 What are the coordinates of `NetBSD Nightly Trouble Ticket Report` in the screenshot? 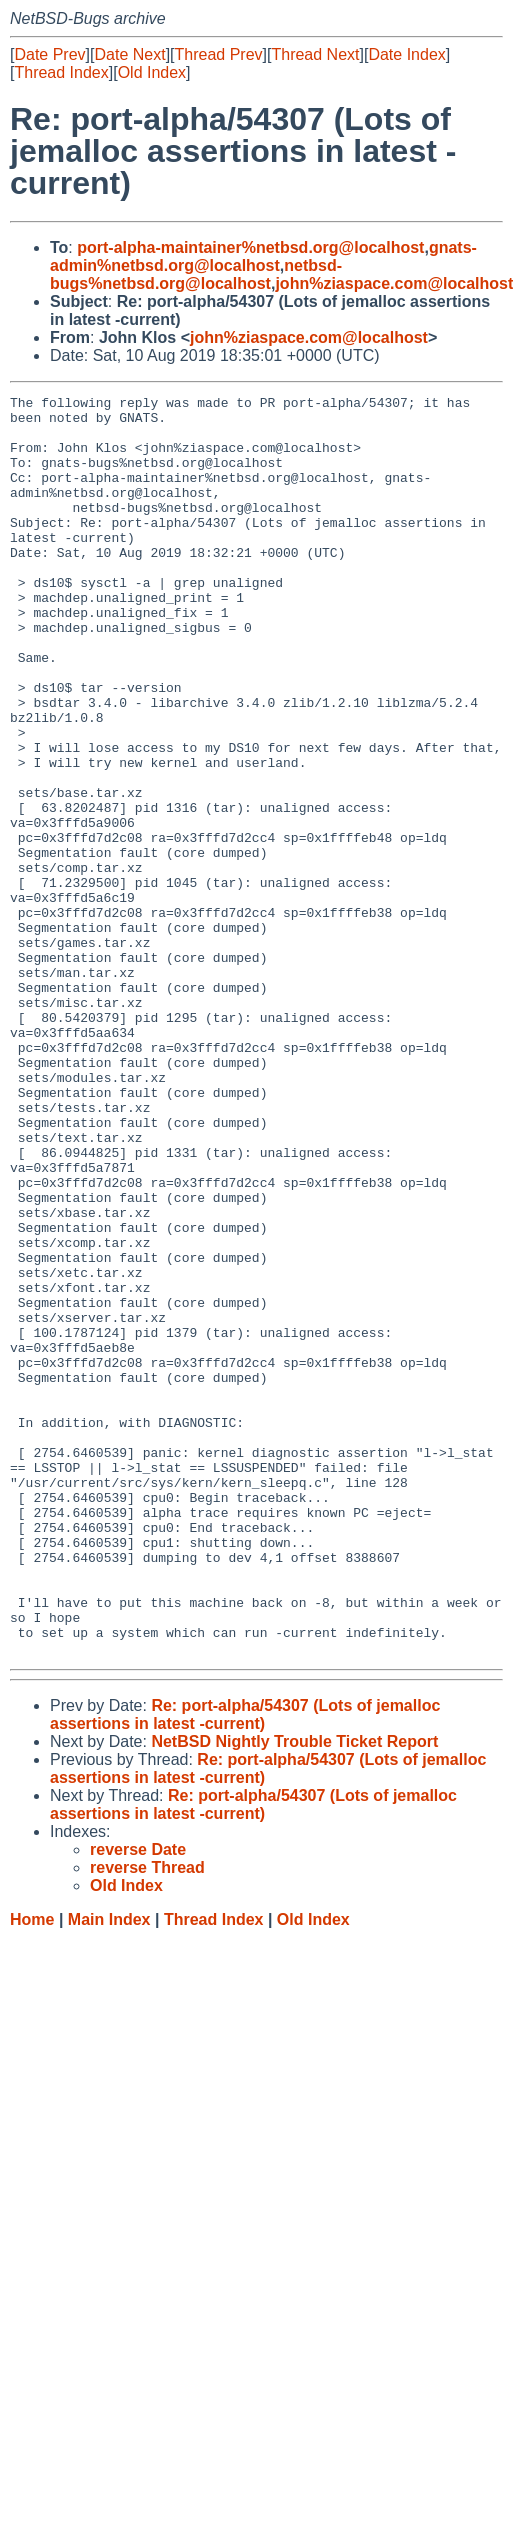 It's located at (294, 1993).